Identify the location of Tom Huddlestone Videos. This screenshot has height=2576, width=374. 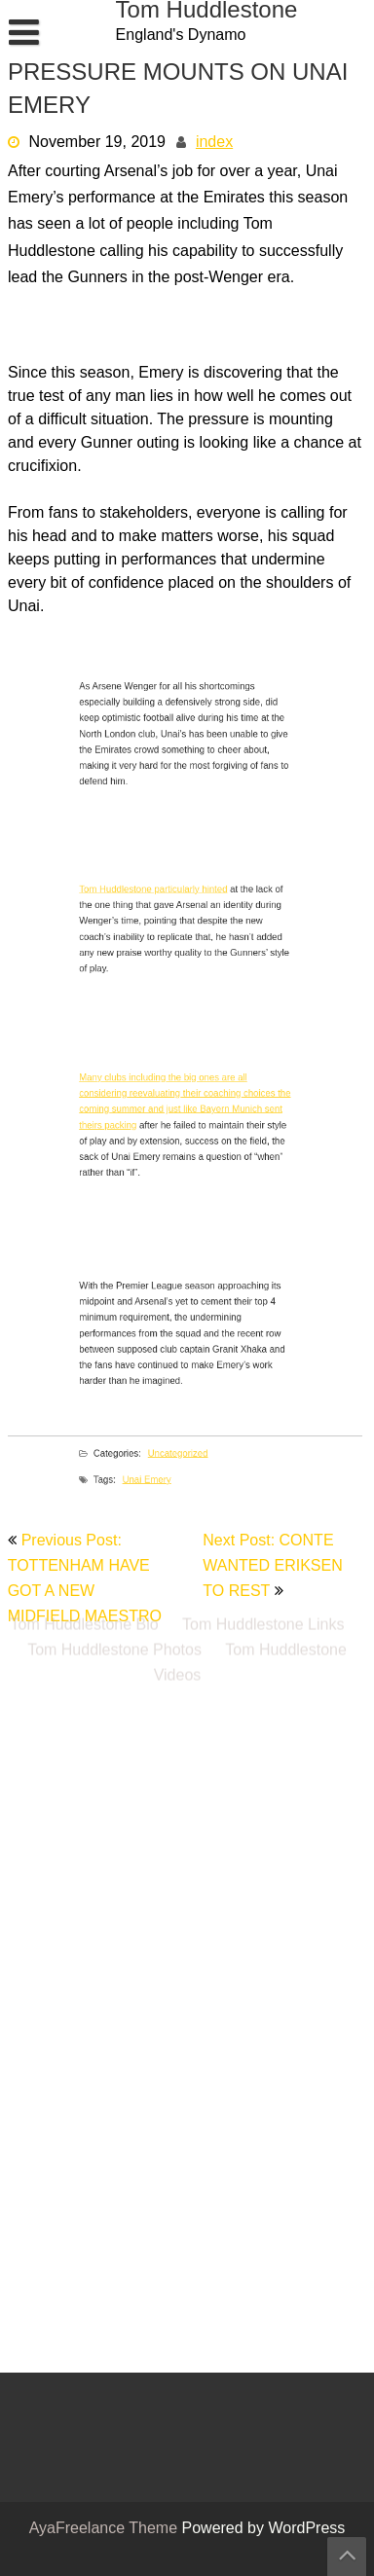
(250, 364).